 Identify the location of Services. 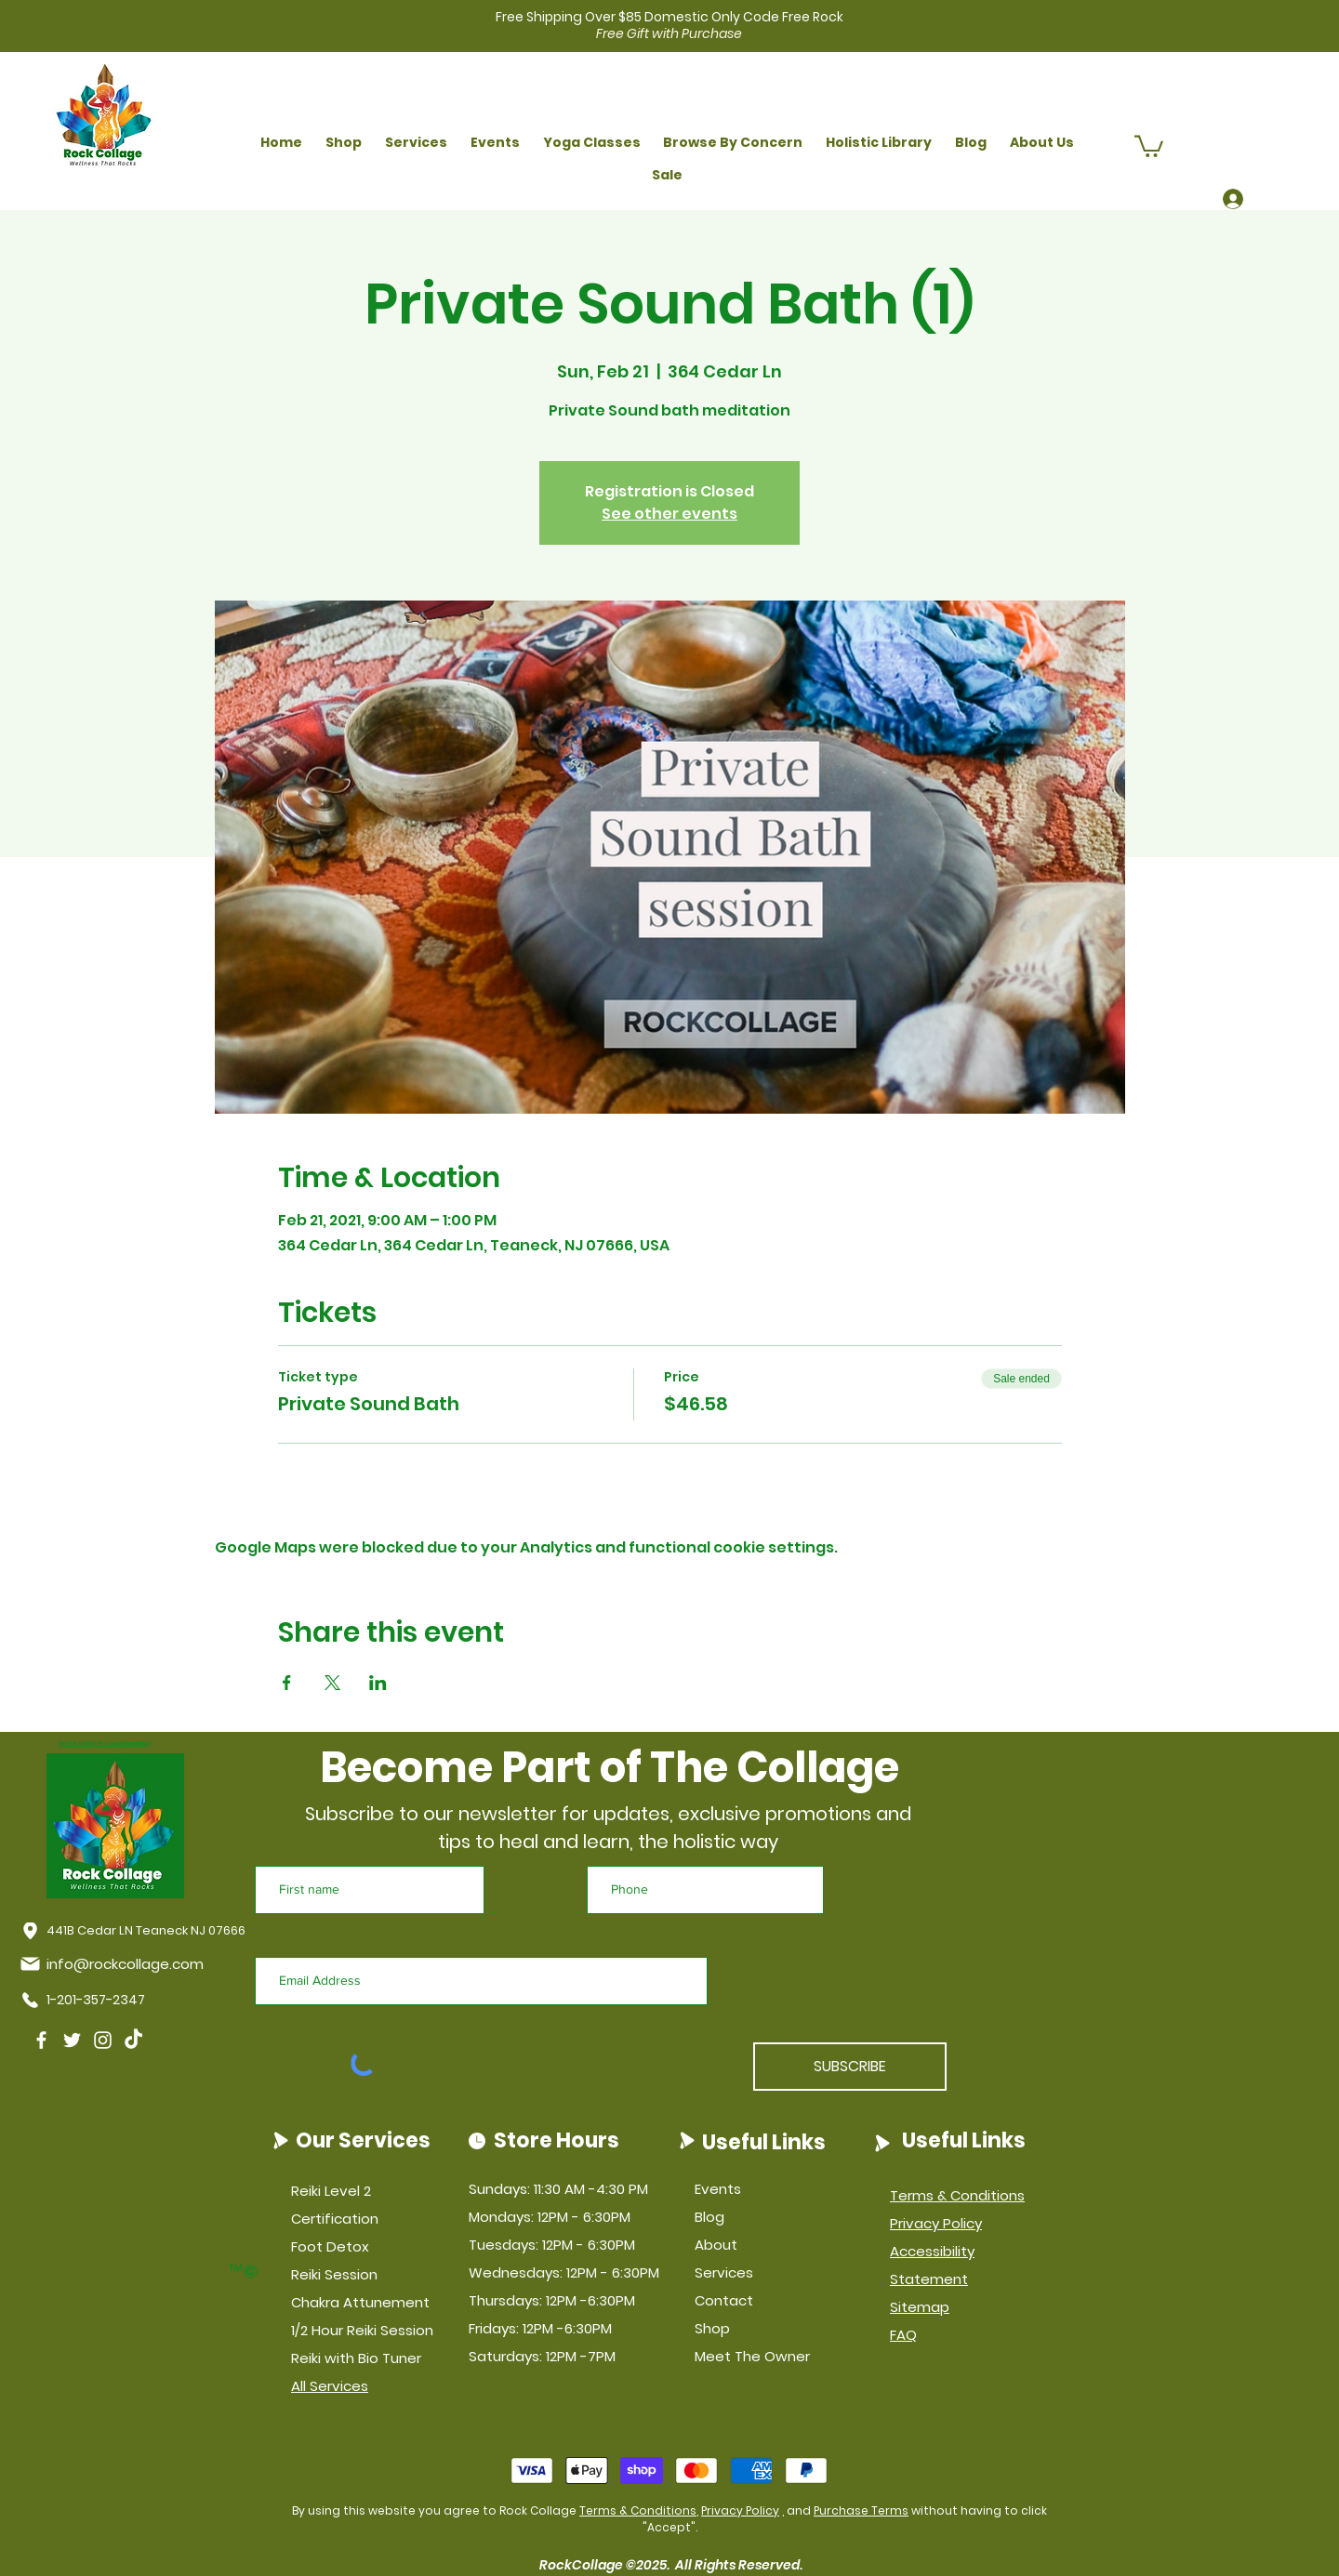
(724, 2272).